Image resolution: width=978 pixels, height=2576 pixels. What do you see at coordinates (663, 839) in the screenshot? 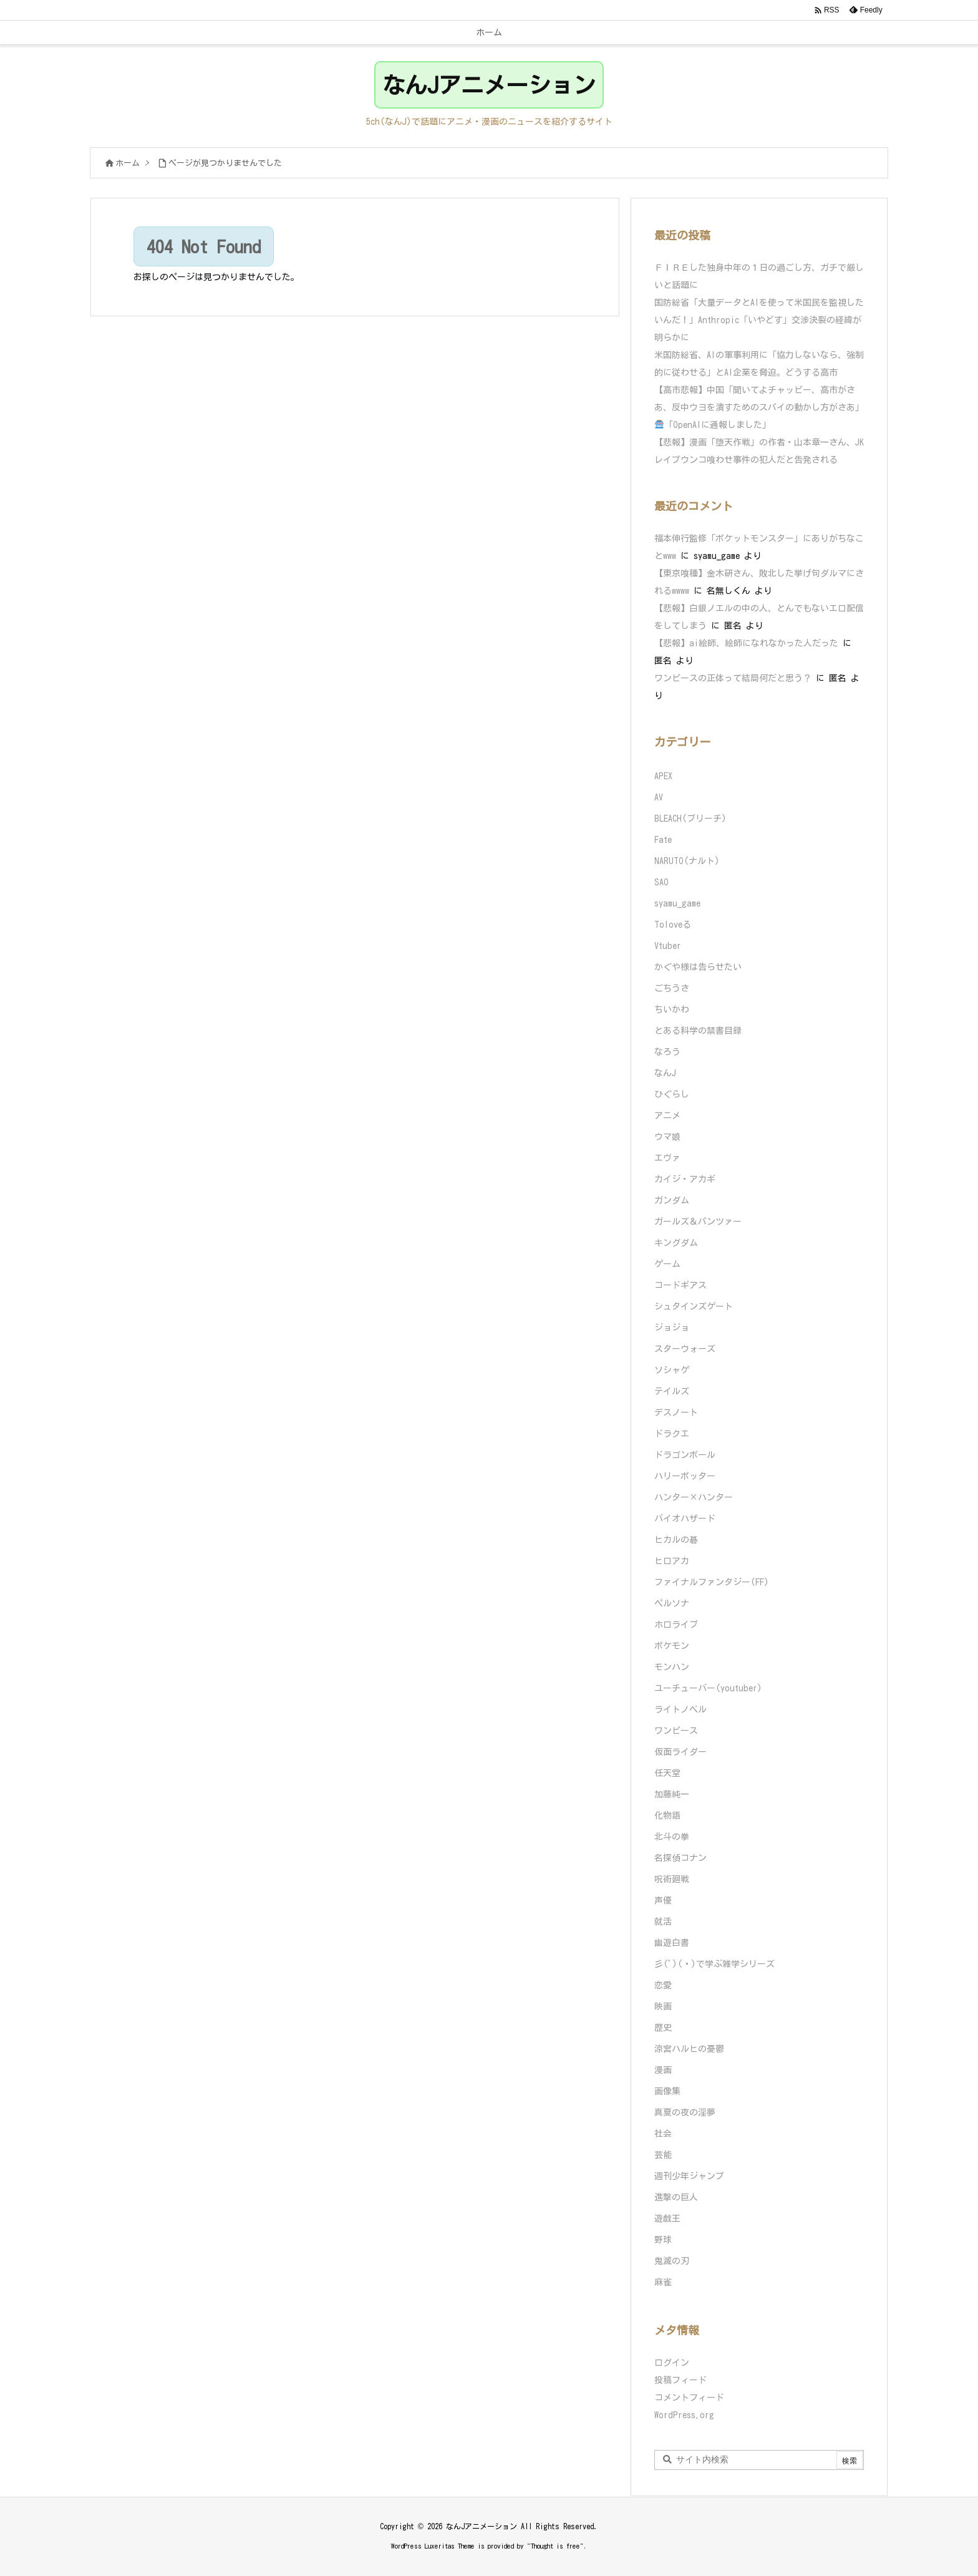
I see `Fate` at bounding box center [663, 839].